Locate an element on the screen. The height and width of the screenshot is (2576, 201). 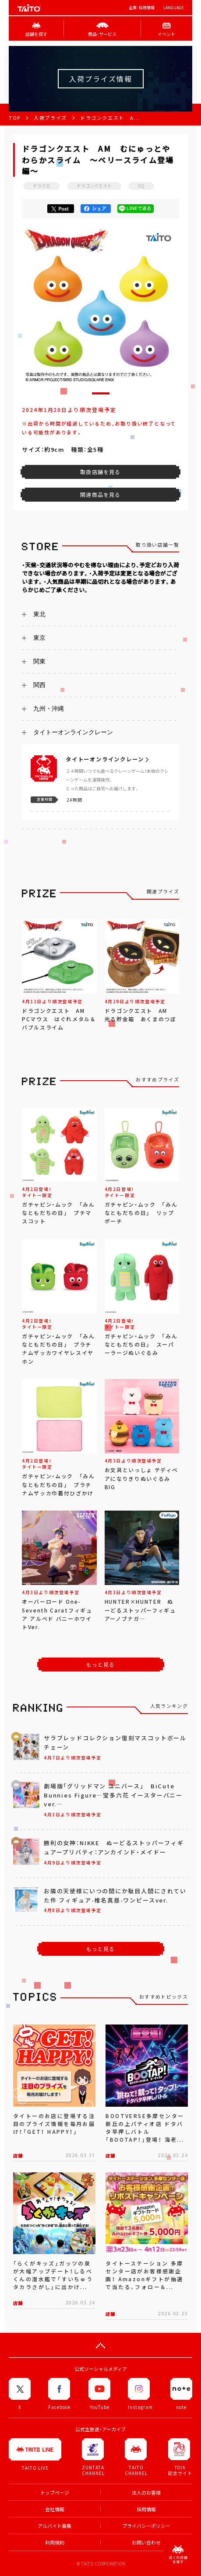
九州・沖縄 is located at coordinates (48, 708).